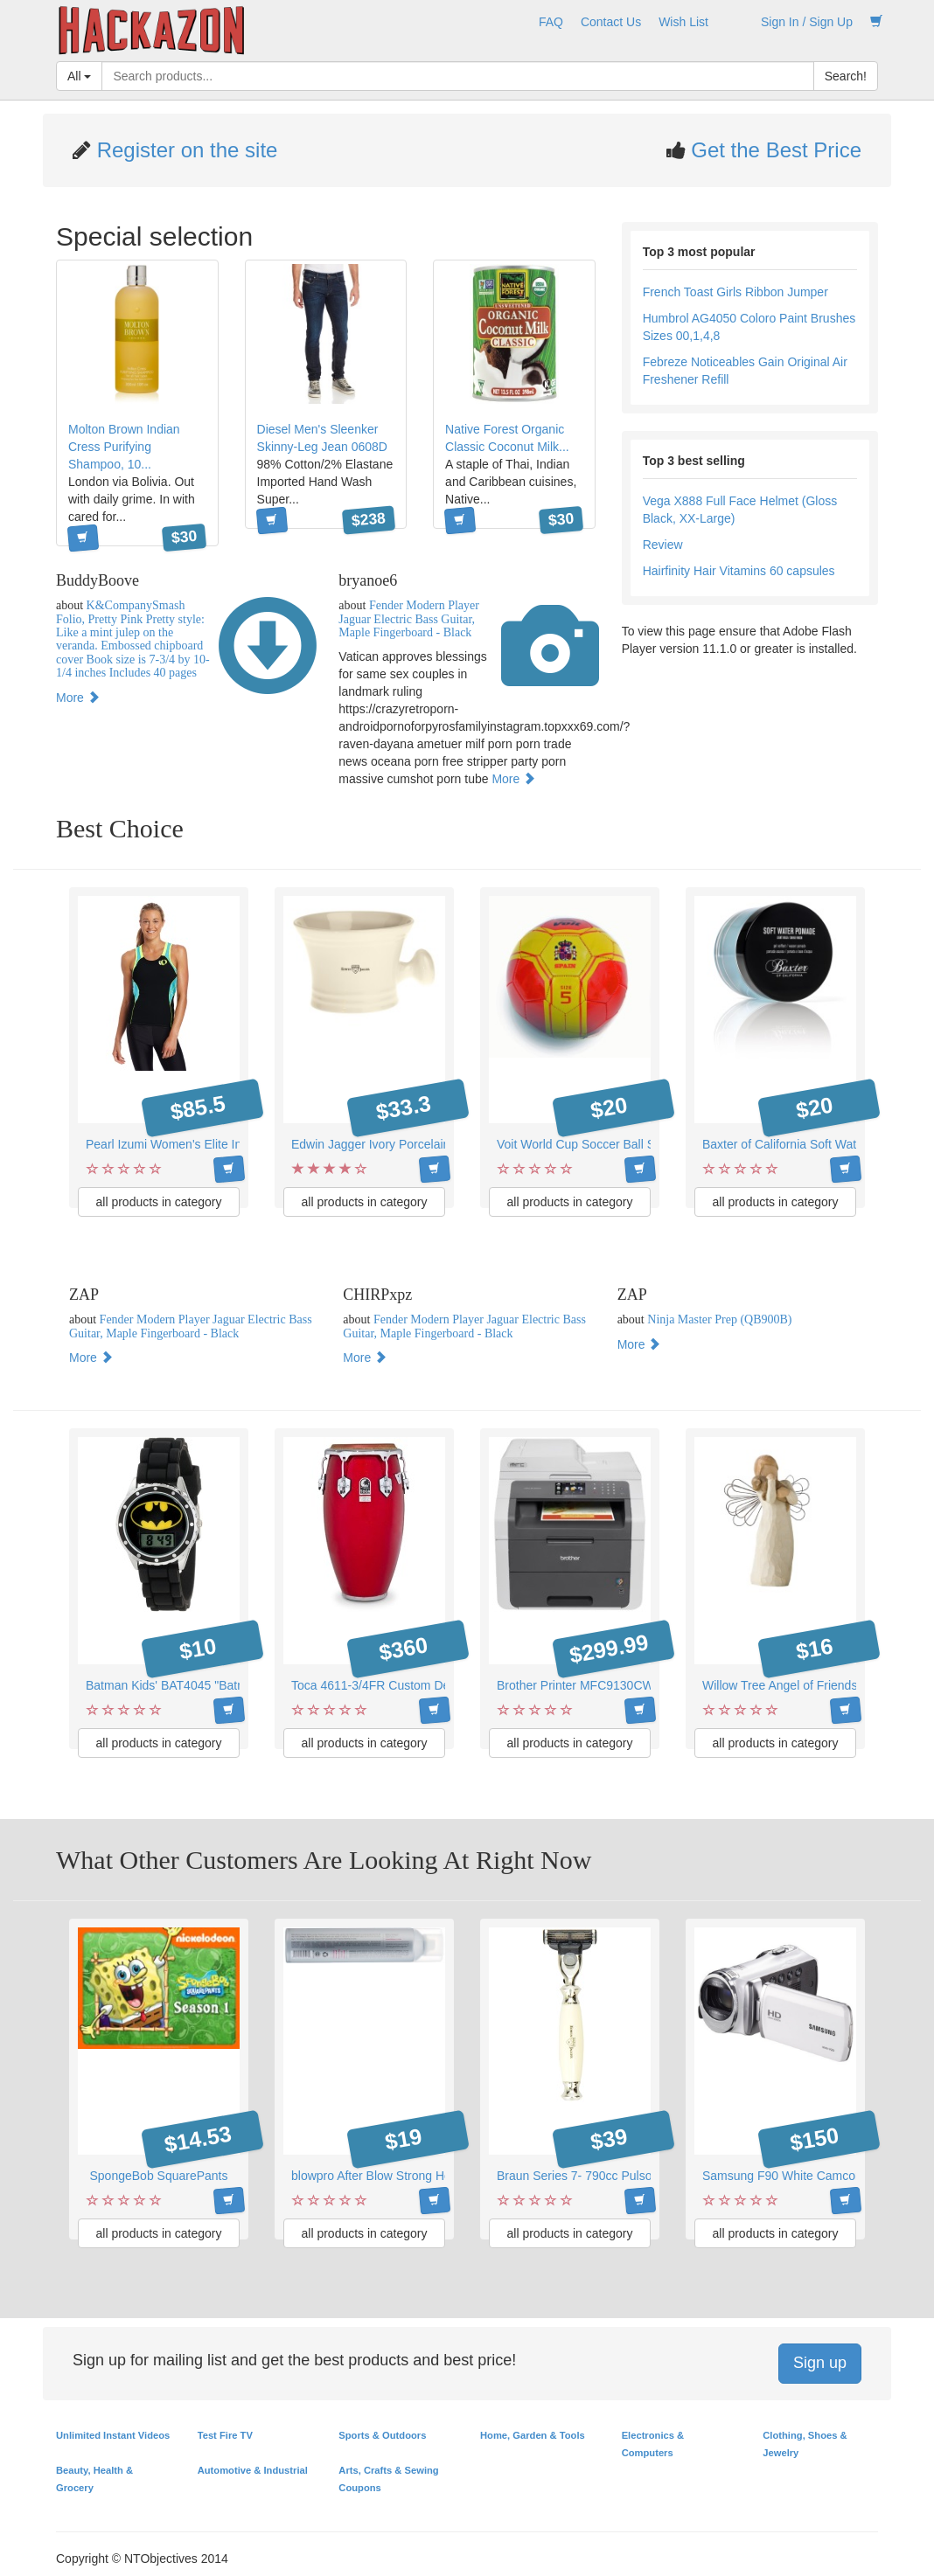 The image size is (934, 2576). Describe the element at coordinates (124, 446) in the screenshot. I see `Molton Brown Indian Cress Purifying Shampoo, 10...` at that location.